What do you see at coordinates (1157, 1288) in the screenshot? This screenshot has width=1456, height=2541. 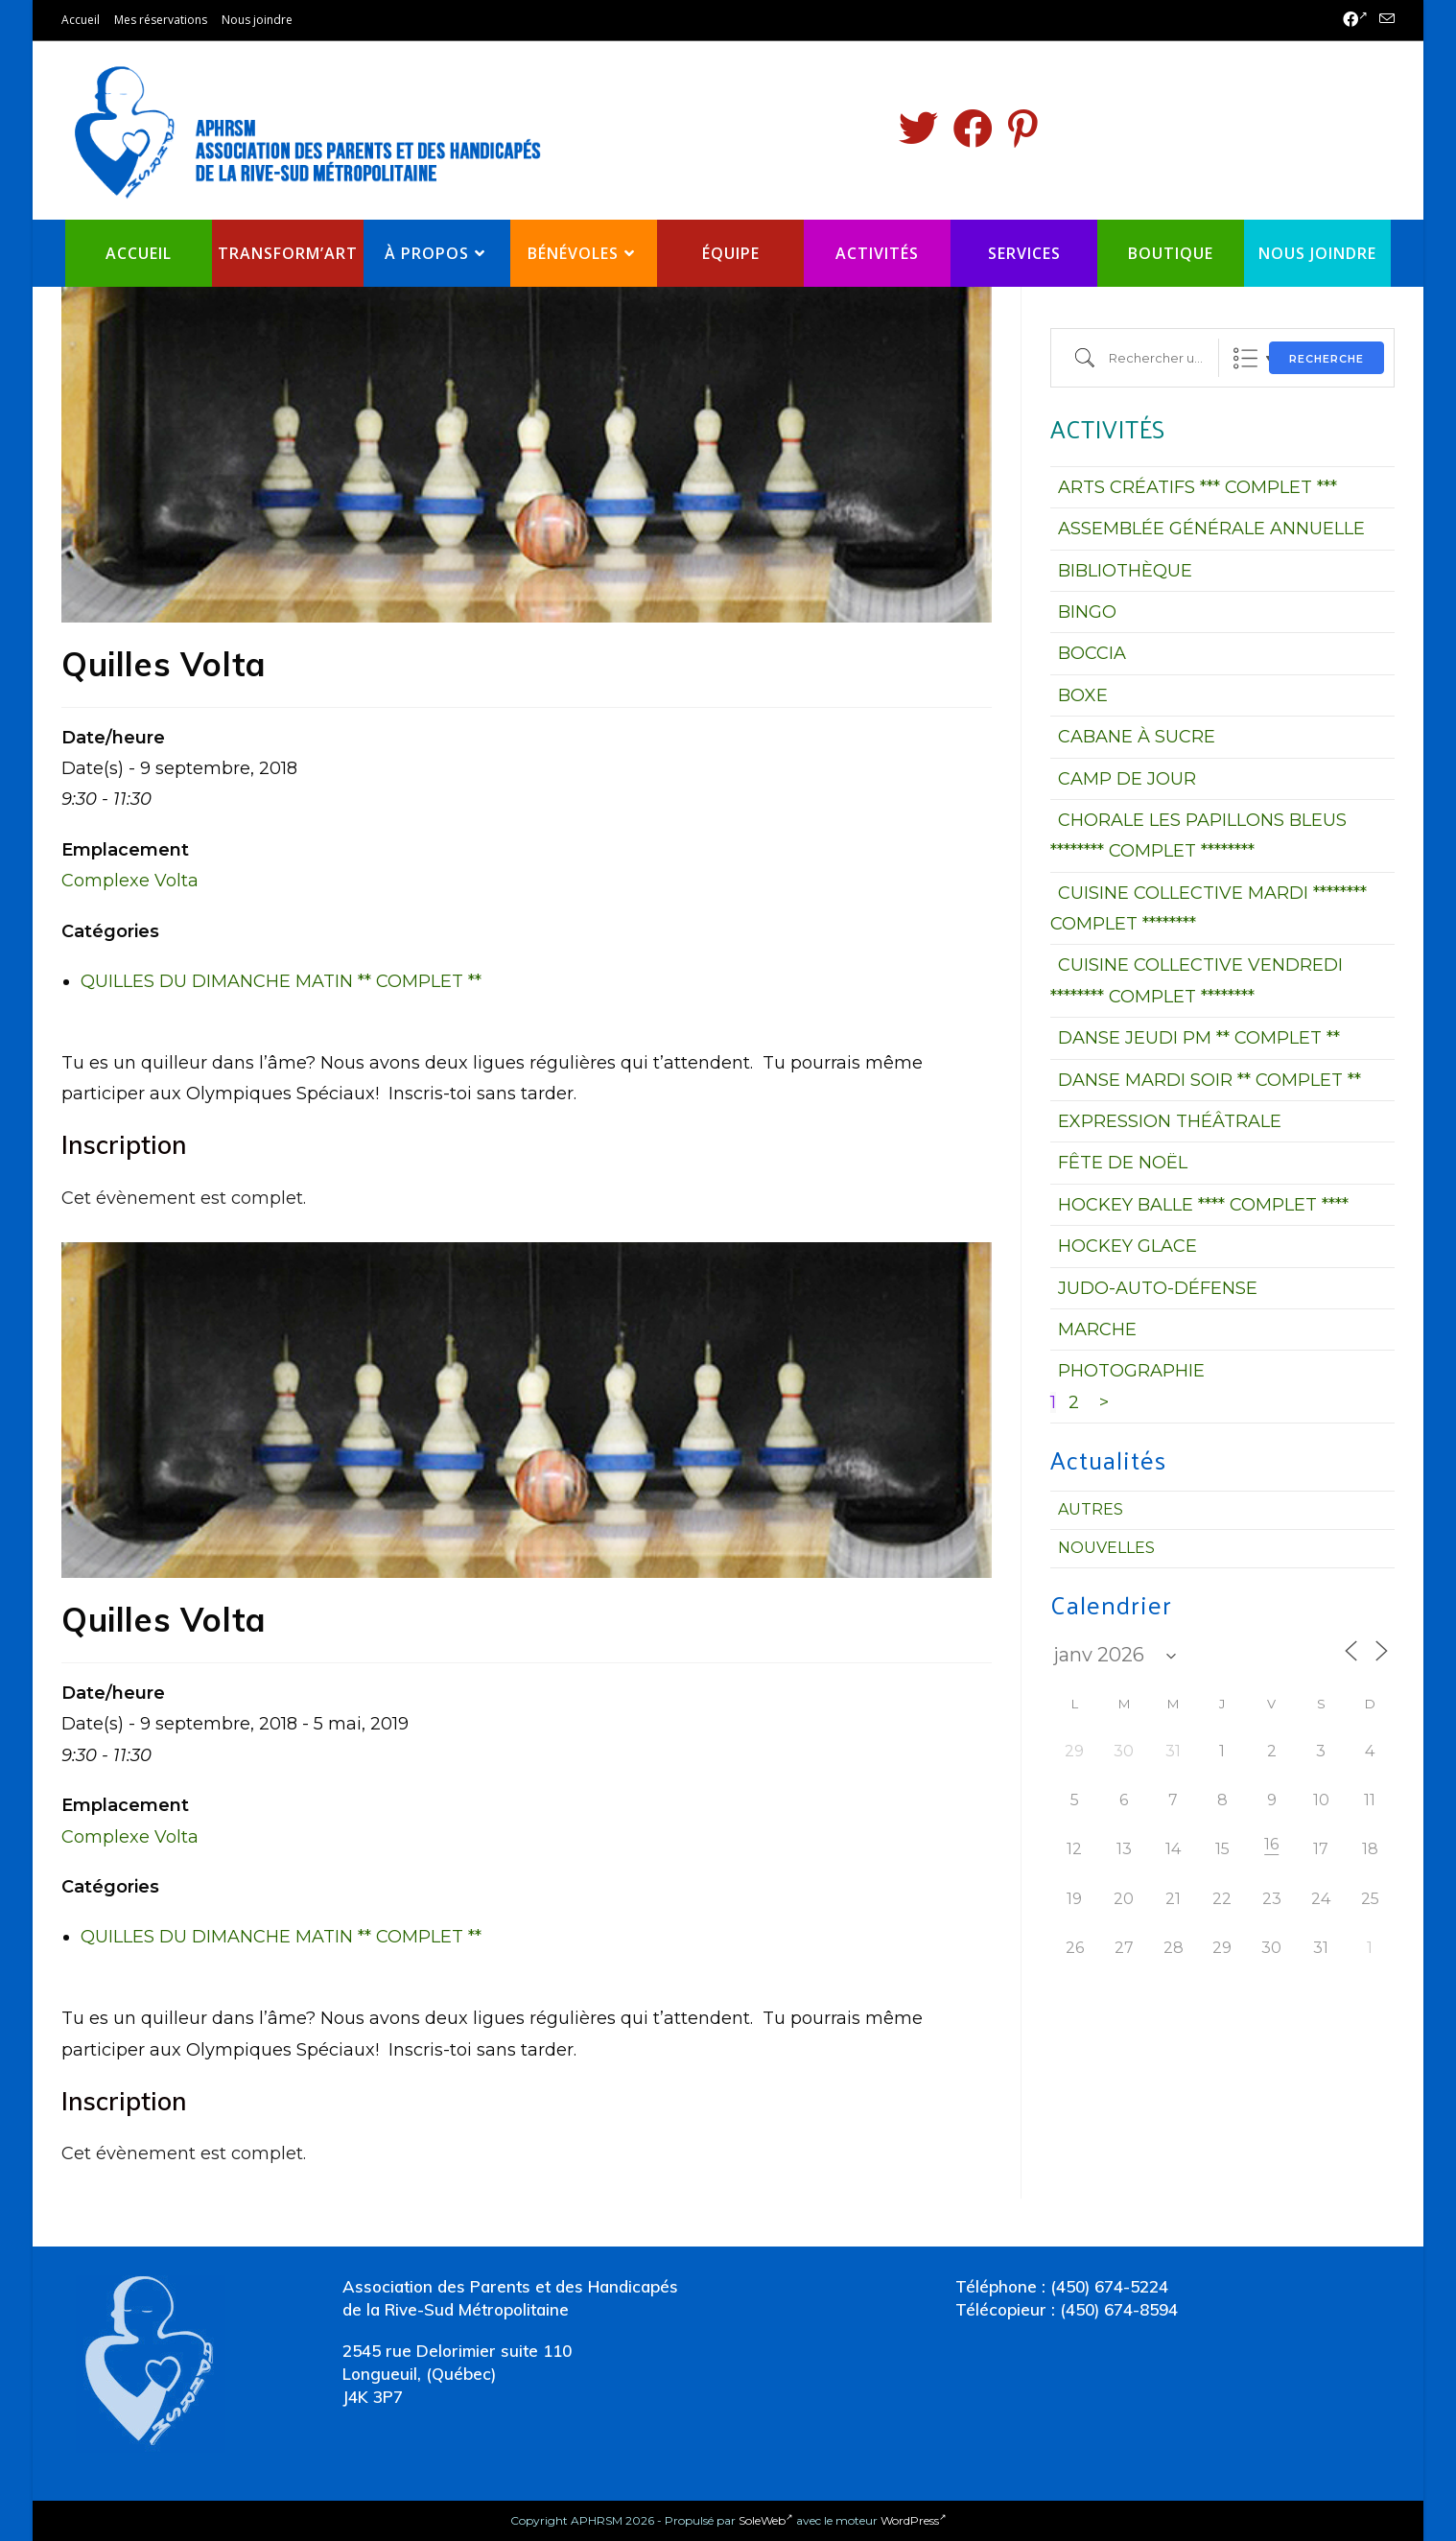 I see `JUDO-AUTO-DÉFENSE` at bounding box center [1157, 1288].